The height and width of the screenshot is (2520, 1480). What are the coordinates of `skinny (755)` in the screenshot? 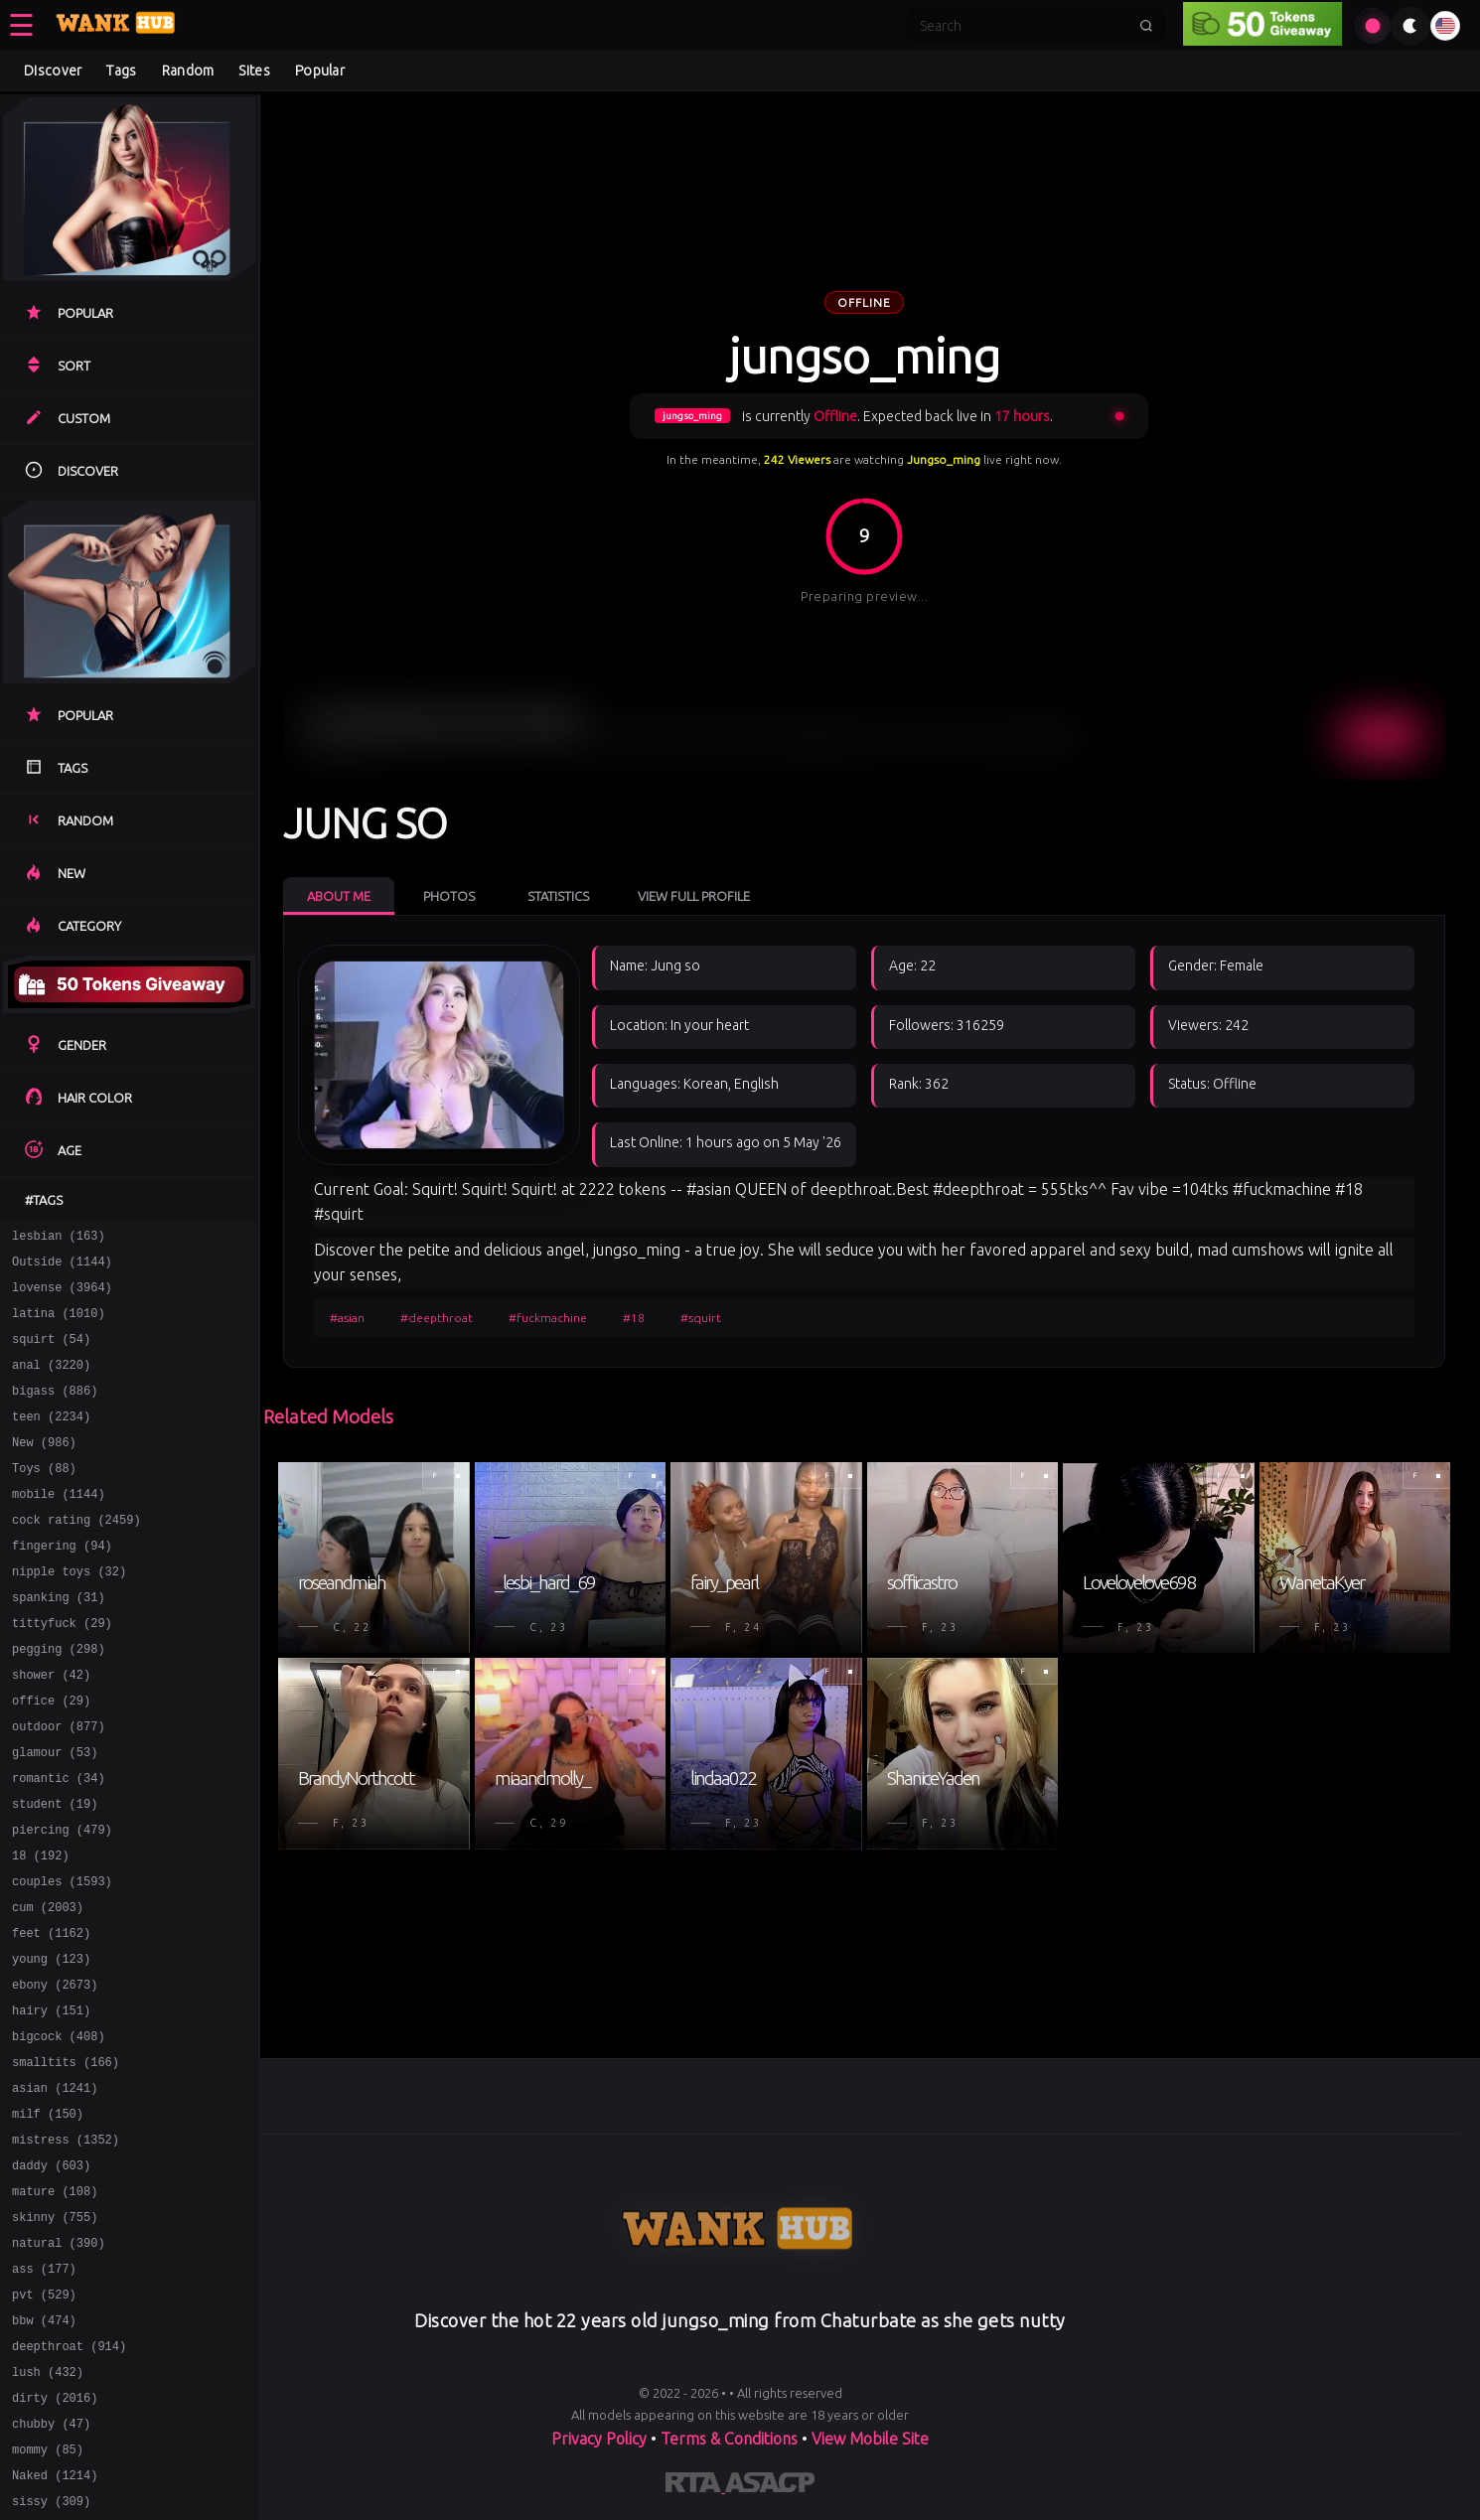 It's located at (54, 2332).